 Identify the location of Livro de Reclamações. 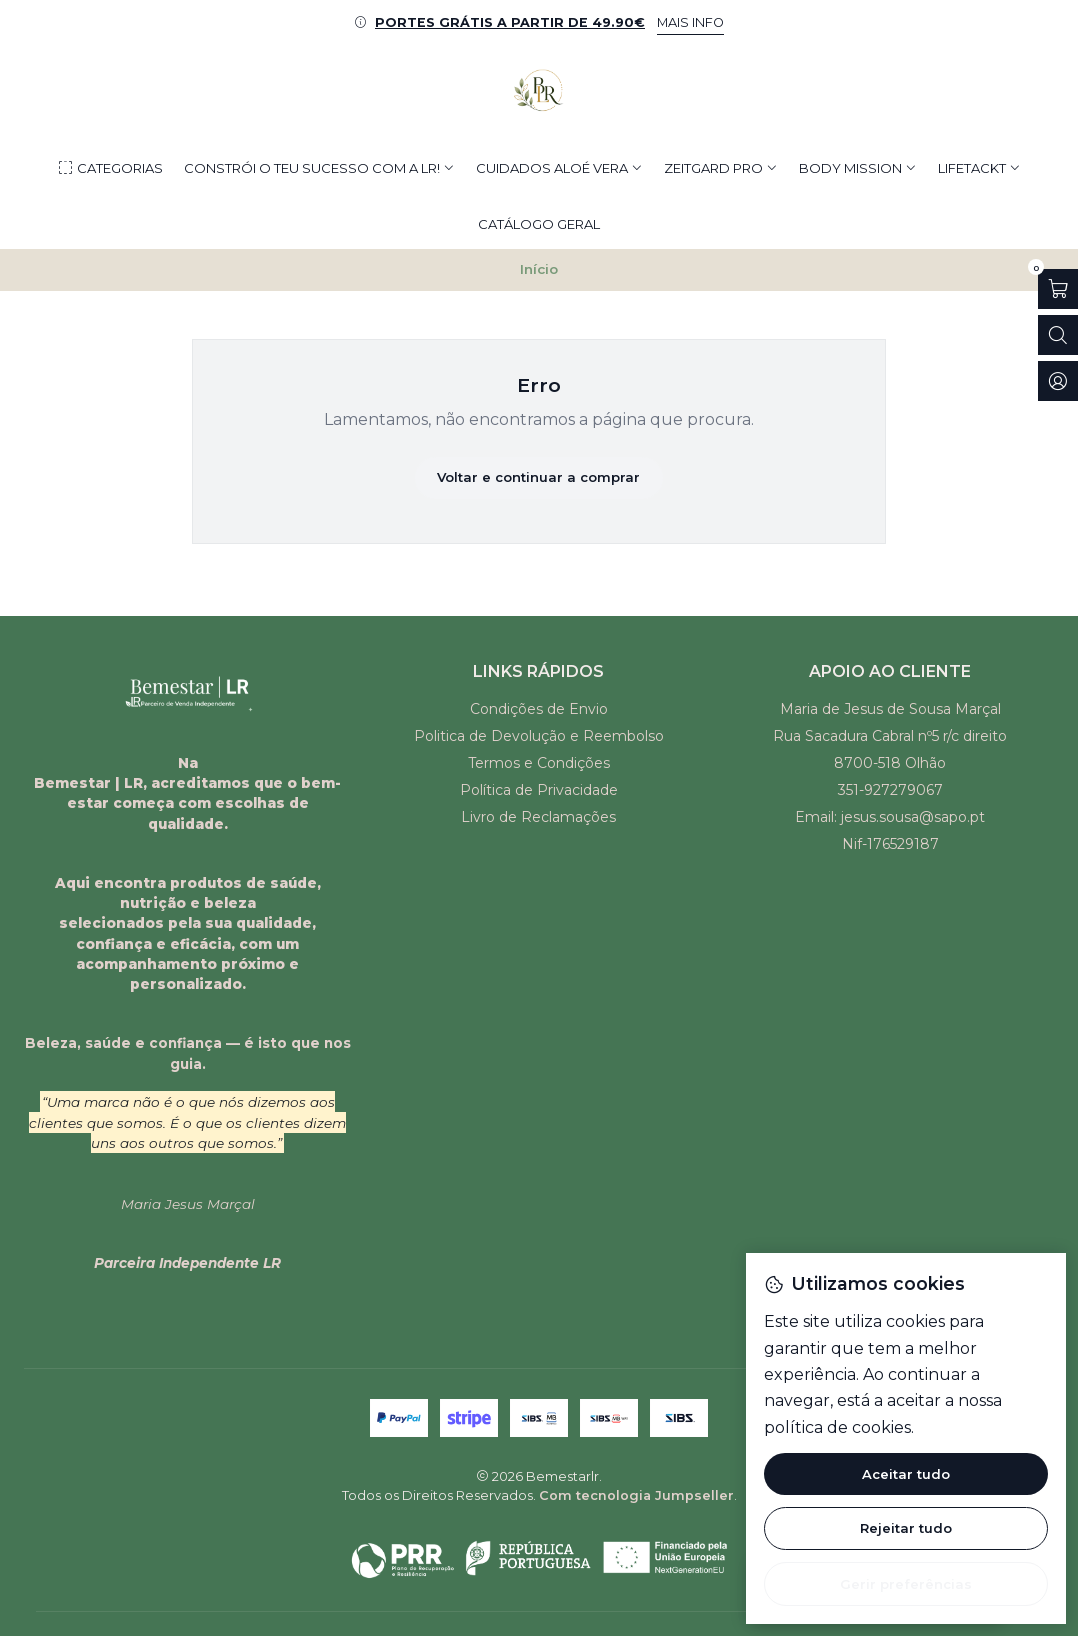
(538, 817).